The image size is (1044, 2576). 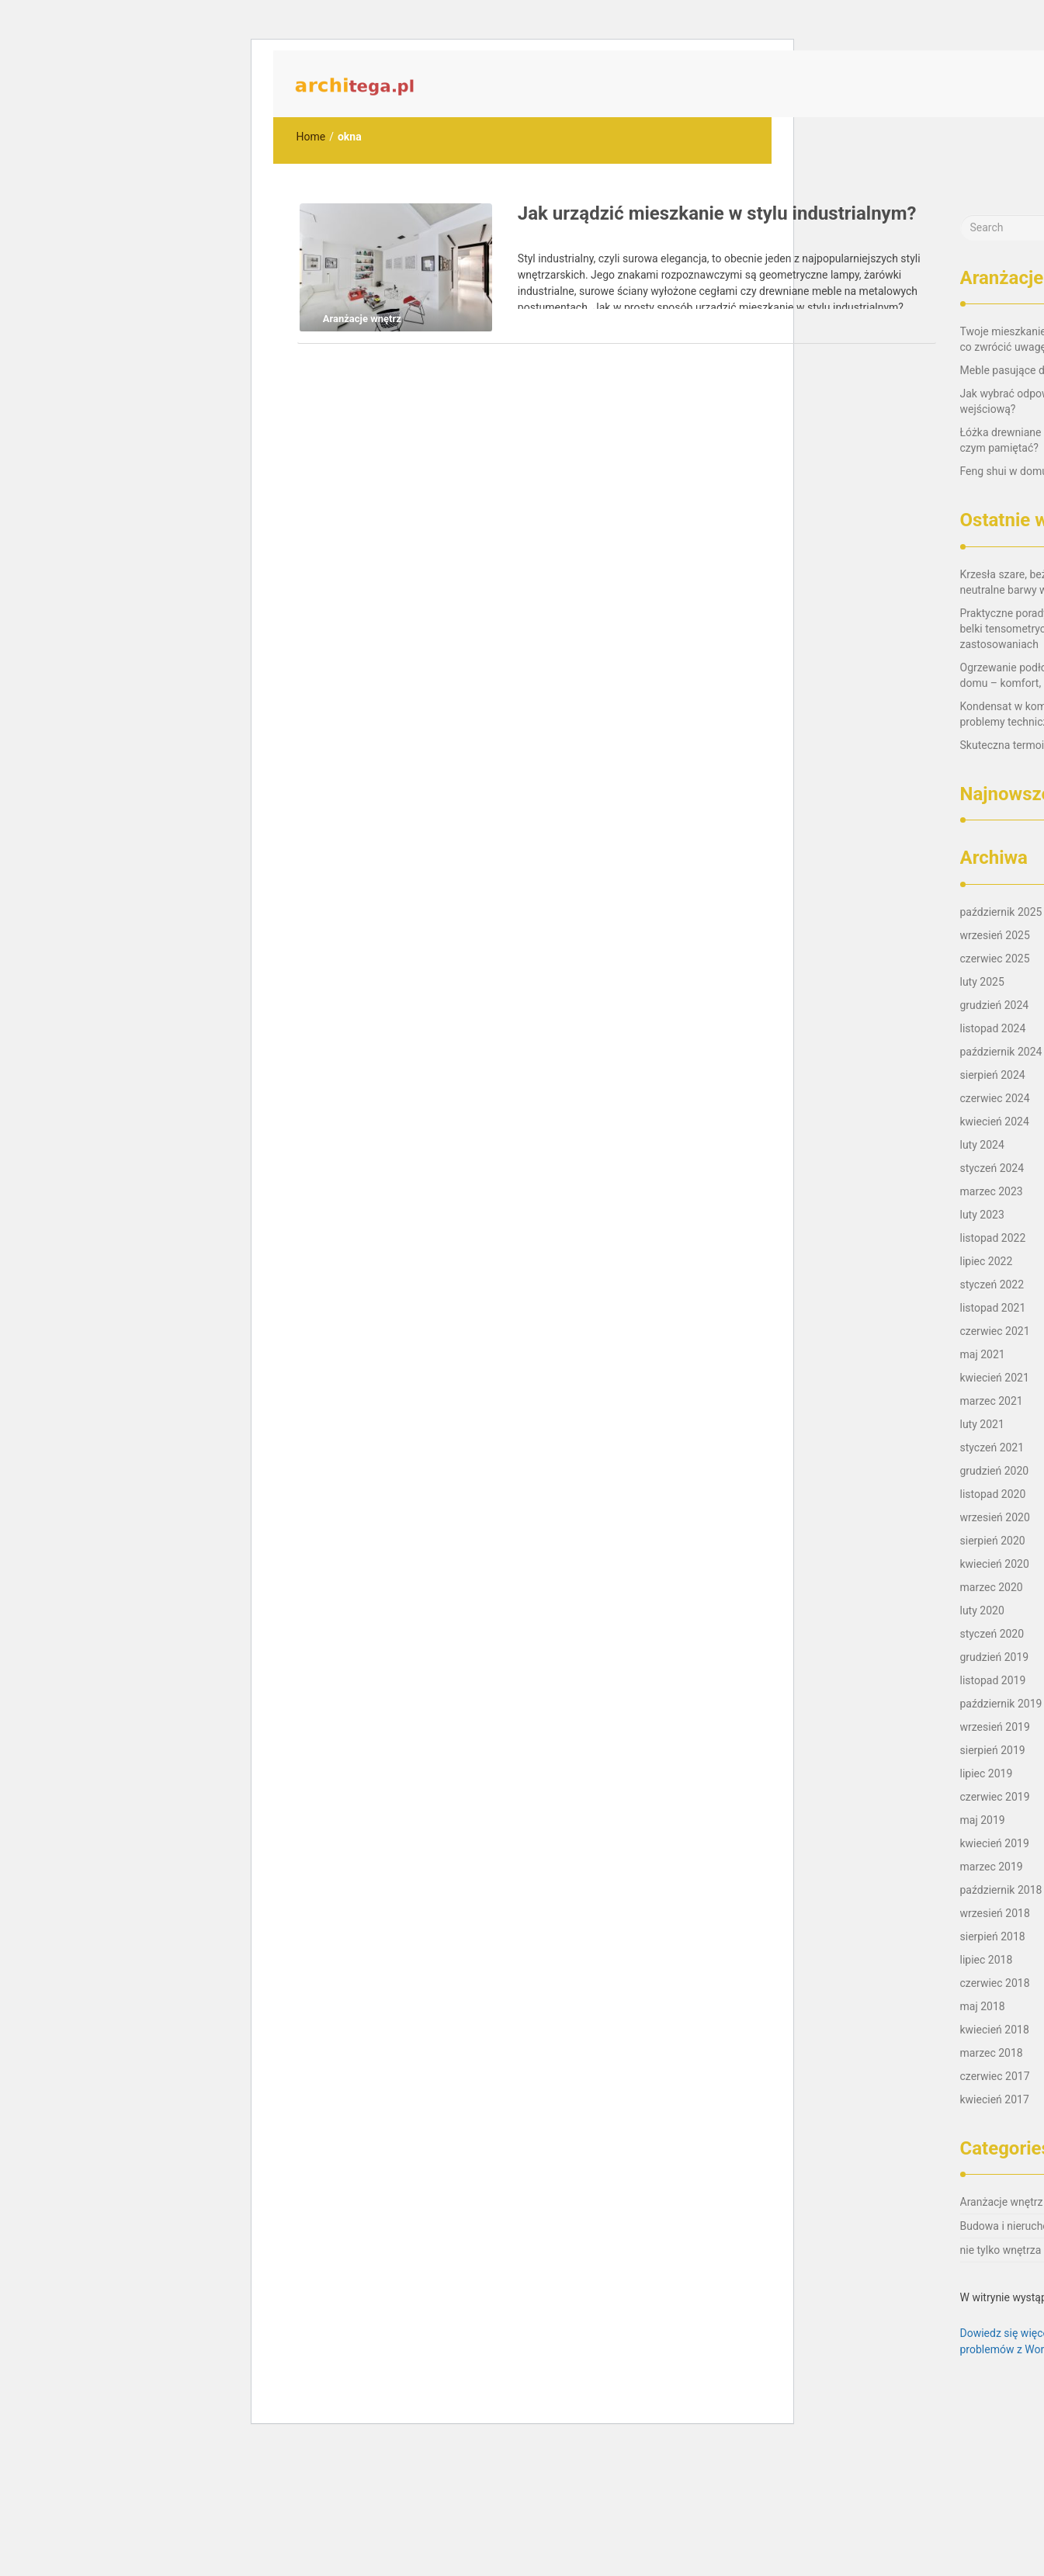 What do you see at coordinates (993, 1028) in the screenshot?
I see `listopad 2024` at bounding box center [993, 1028].